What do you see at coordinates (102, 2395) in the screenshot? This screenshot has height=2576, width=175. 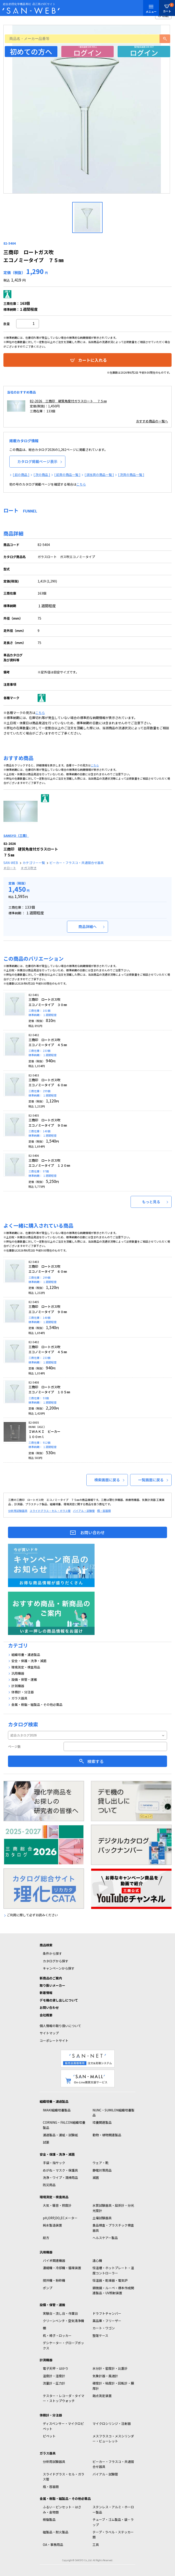 I see `融点測定装置` at bounding box center [102, 2395].